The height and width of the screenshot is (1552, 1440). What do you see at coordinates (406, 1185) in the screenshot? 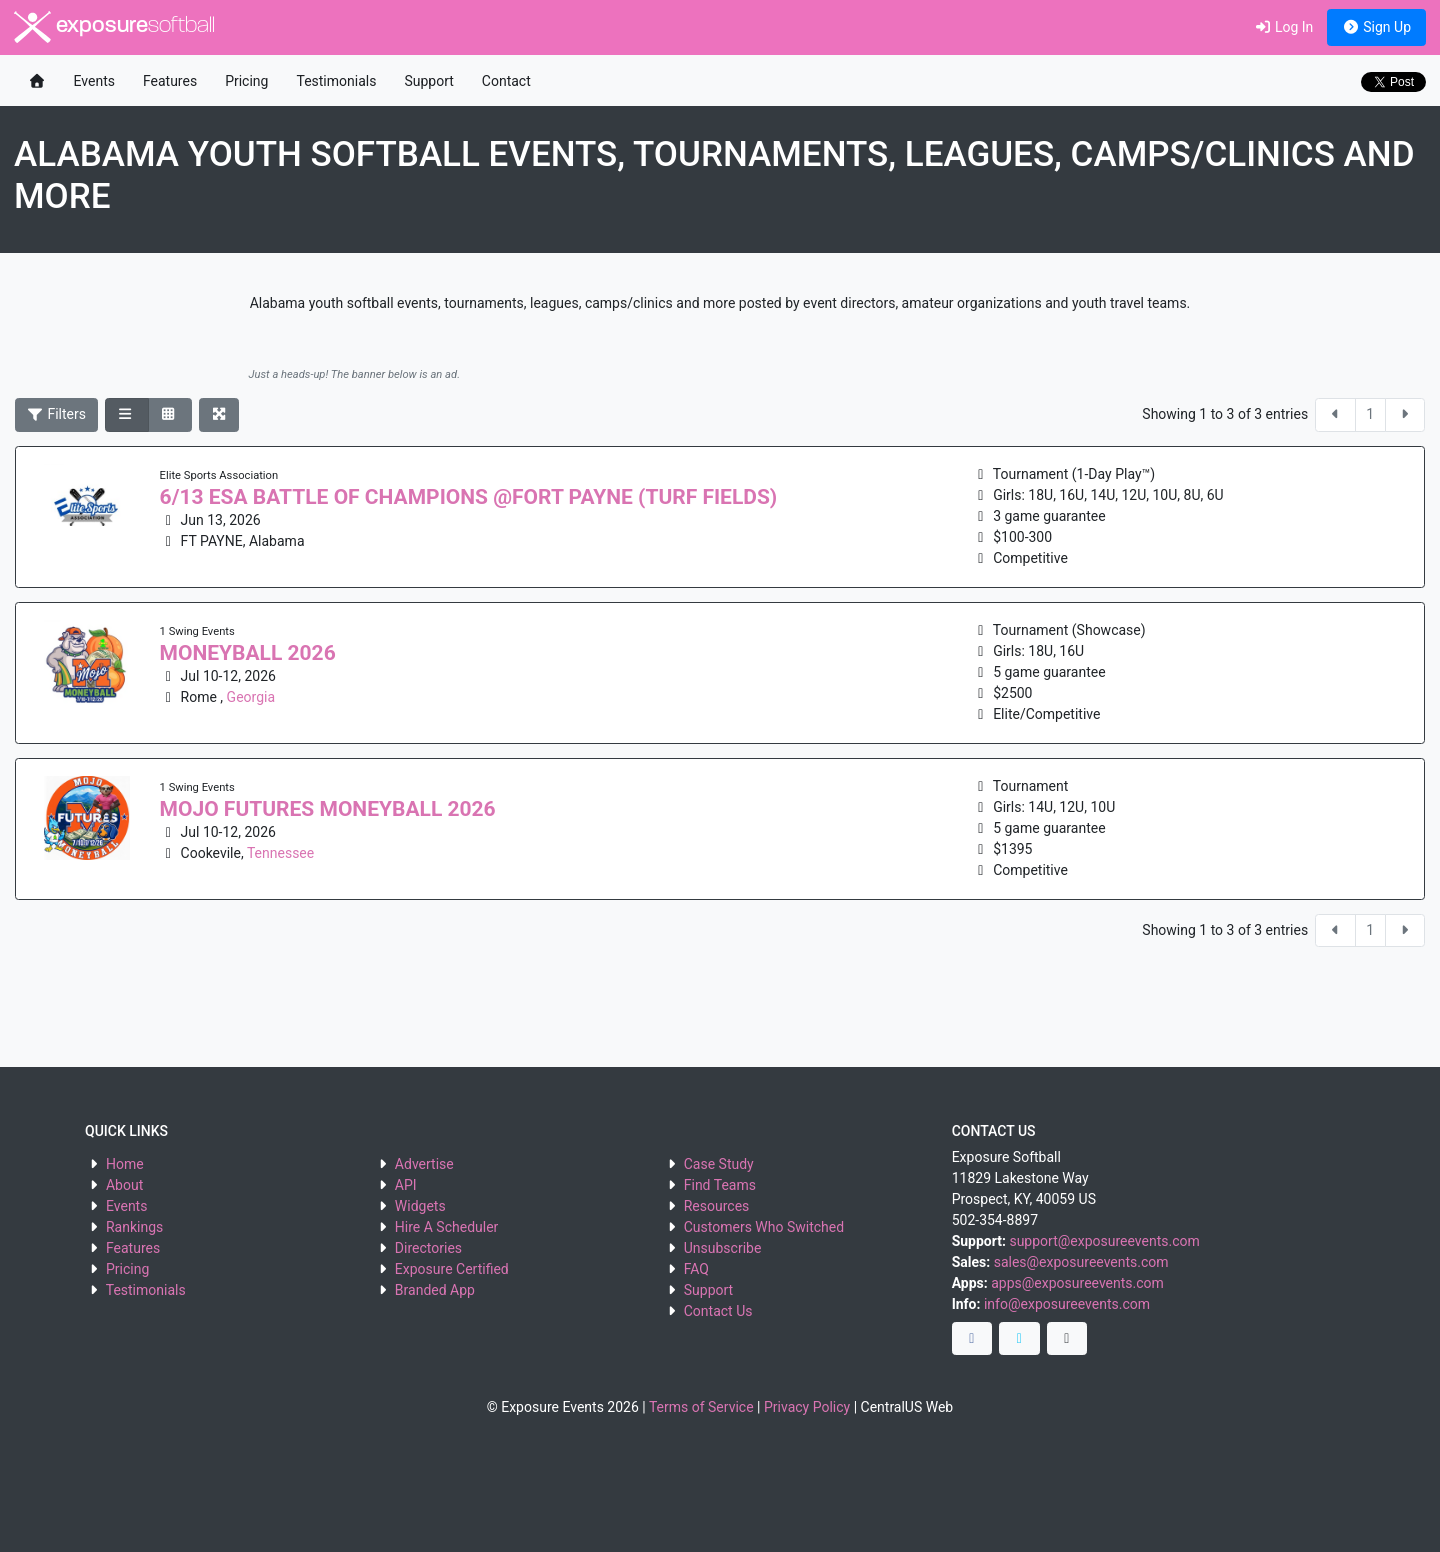
I see `API` at bounding box center [406, 1185].